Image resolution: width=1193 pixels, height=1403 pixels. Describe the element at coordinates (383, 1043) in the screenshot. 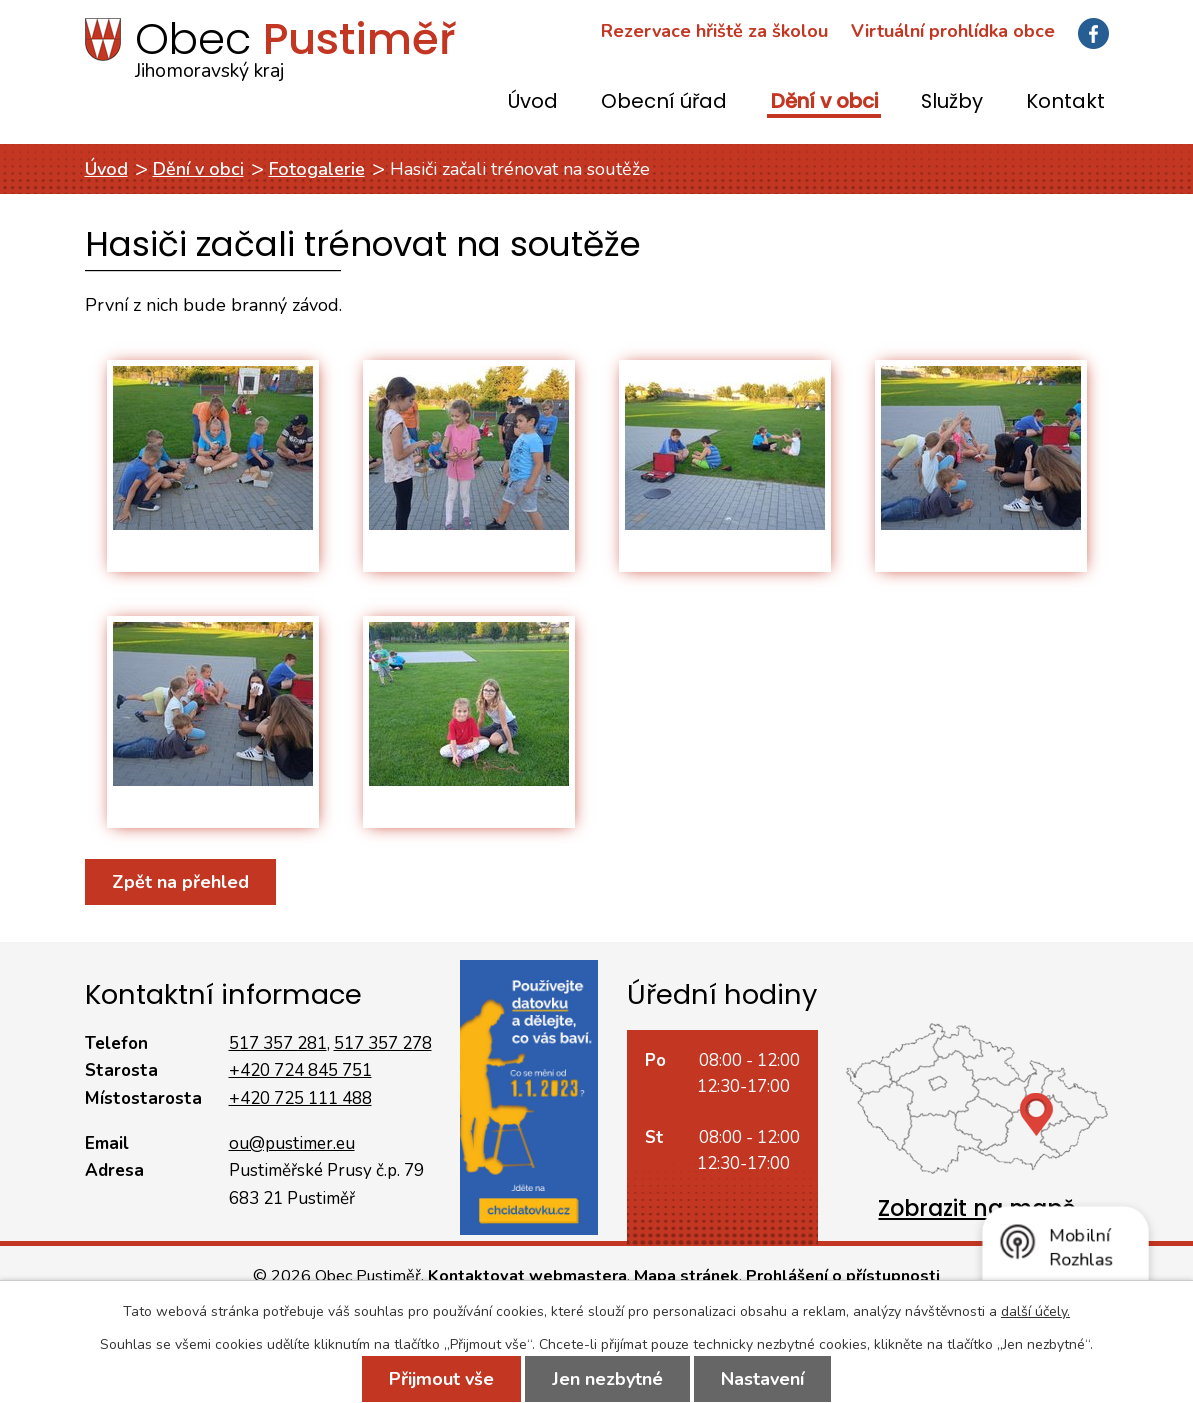

I see `517 357 278` at that location.